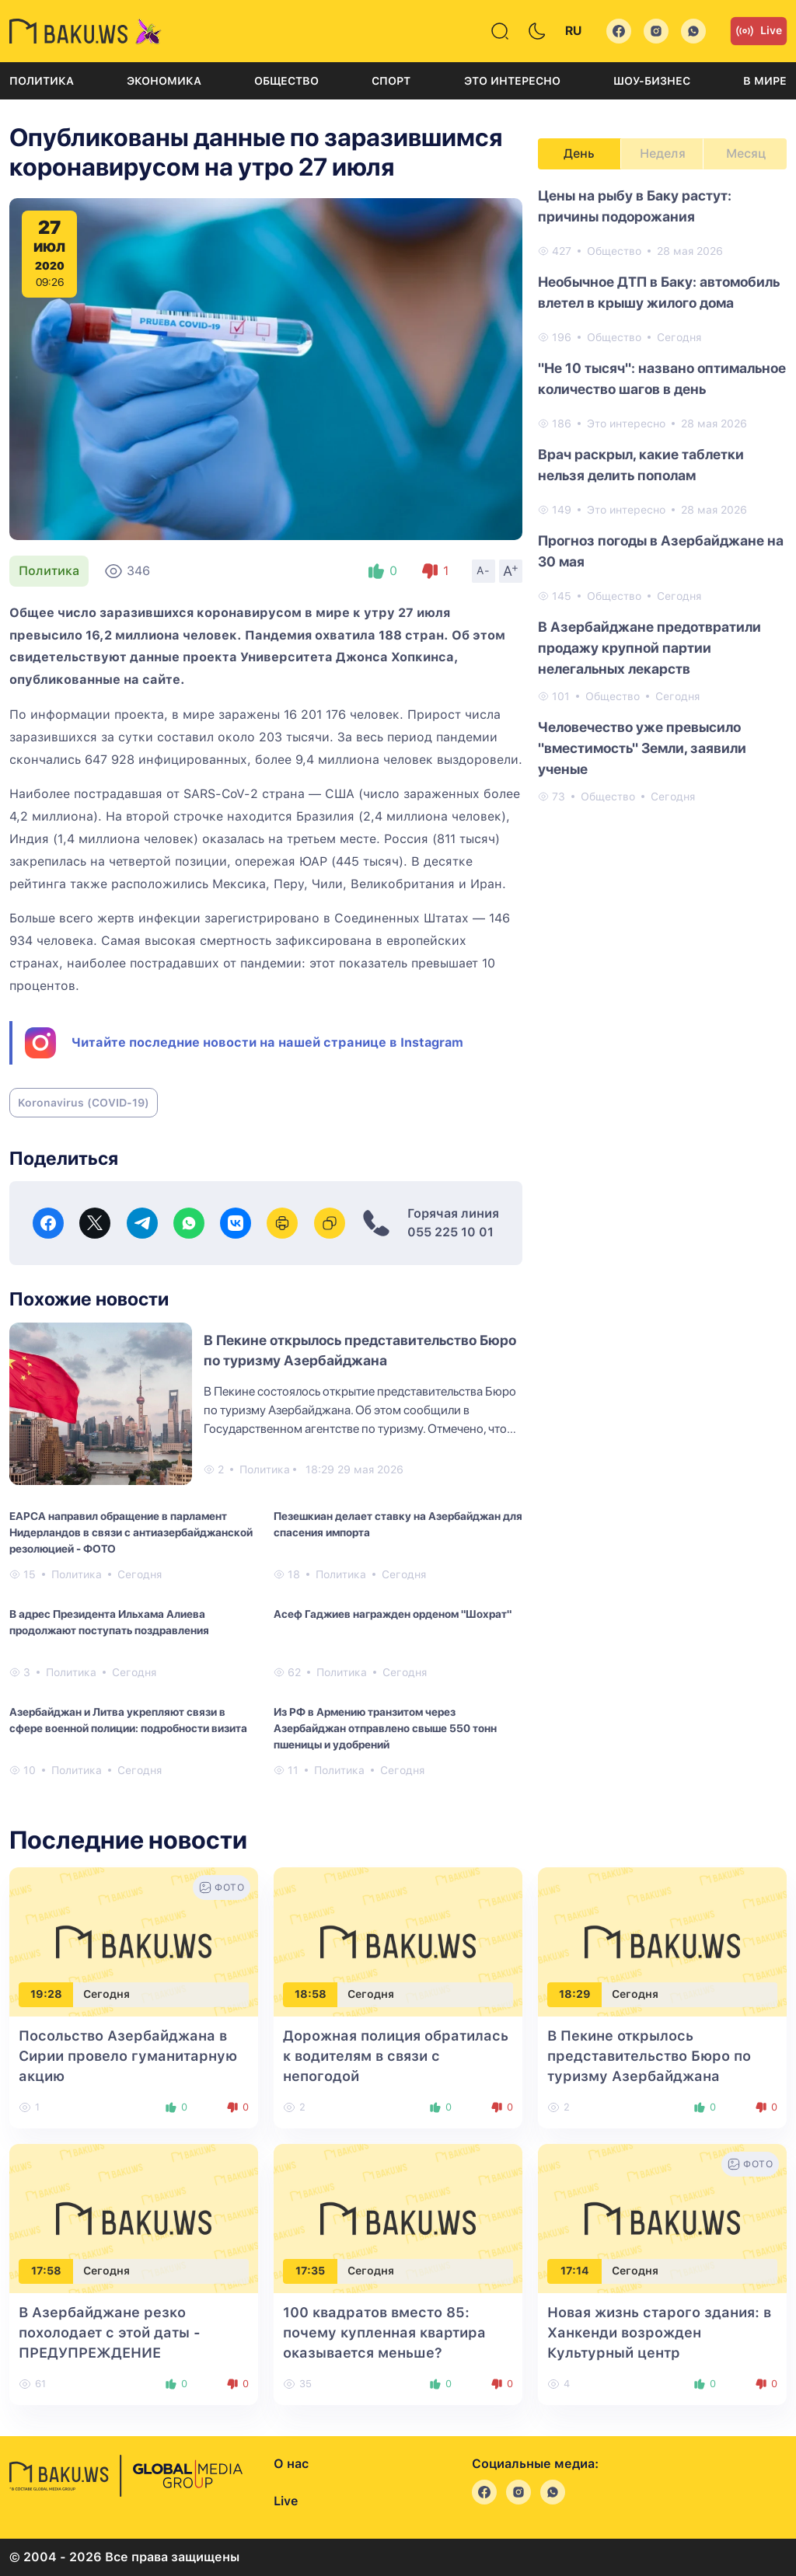 The image size is (796, 2576). What do you see at coordinates (128, 1720) in the screenshot?
I see `Азербайджан и Литва укрепляют связи в сфере военной полиции: подробности визита` at bounding box center [128, 1720].